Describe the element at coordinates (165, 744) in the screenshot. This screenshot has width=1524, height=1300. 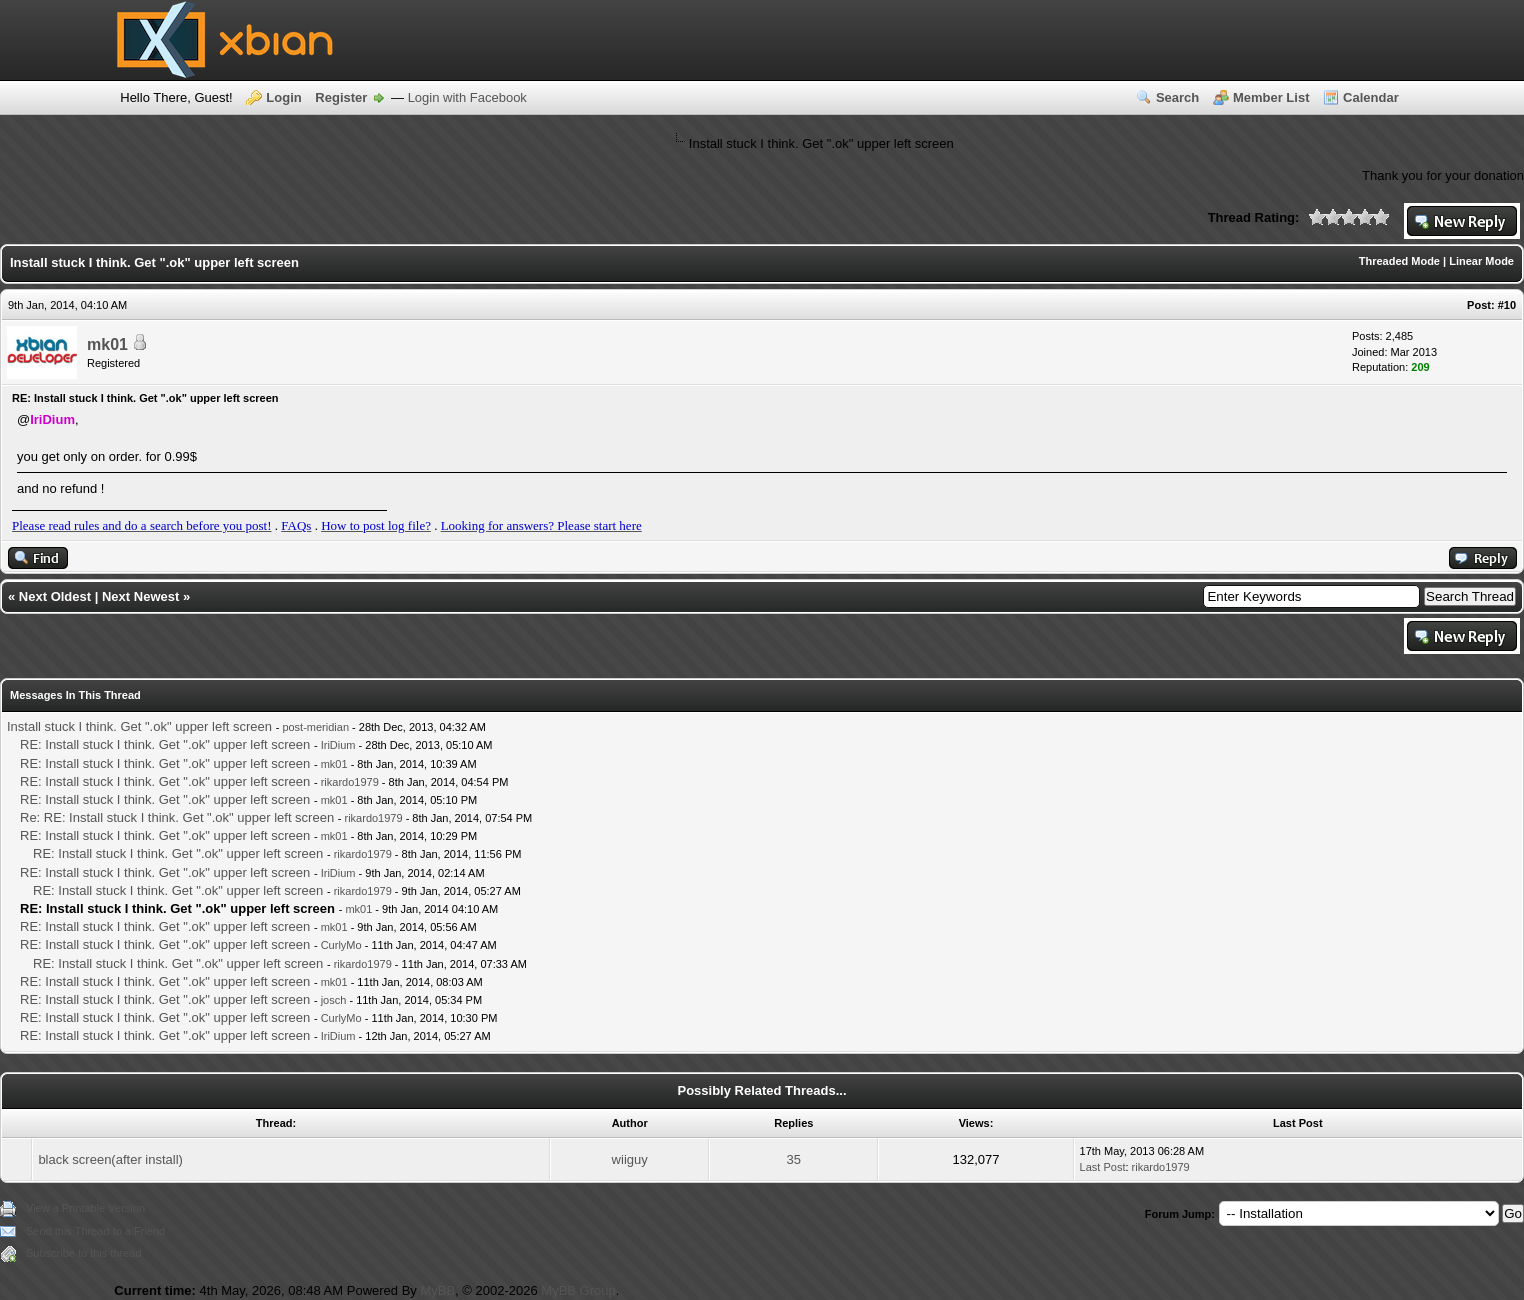
I see `RE: Install stuck I think. Get ".ok" upper left screen` at that location.